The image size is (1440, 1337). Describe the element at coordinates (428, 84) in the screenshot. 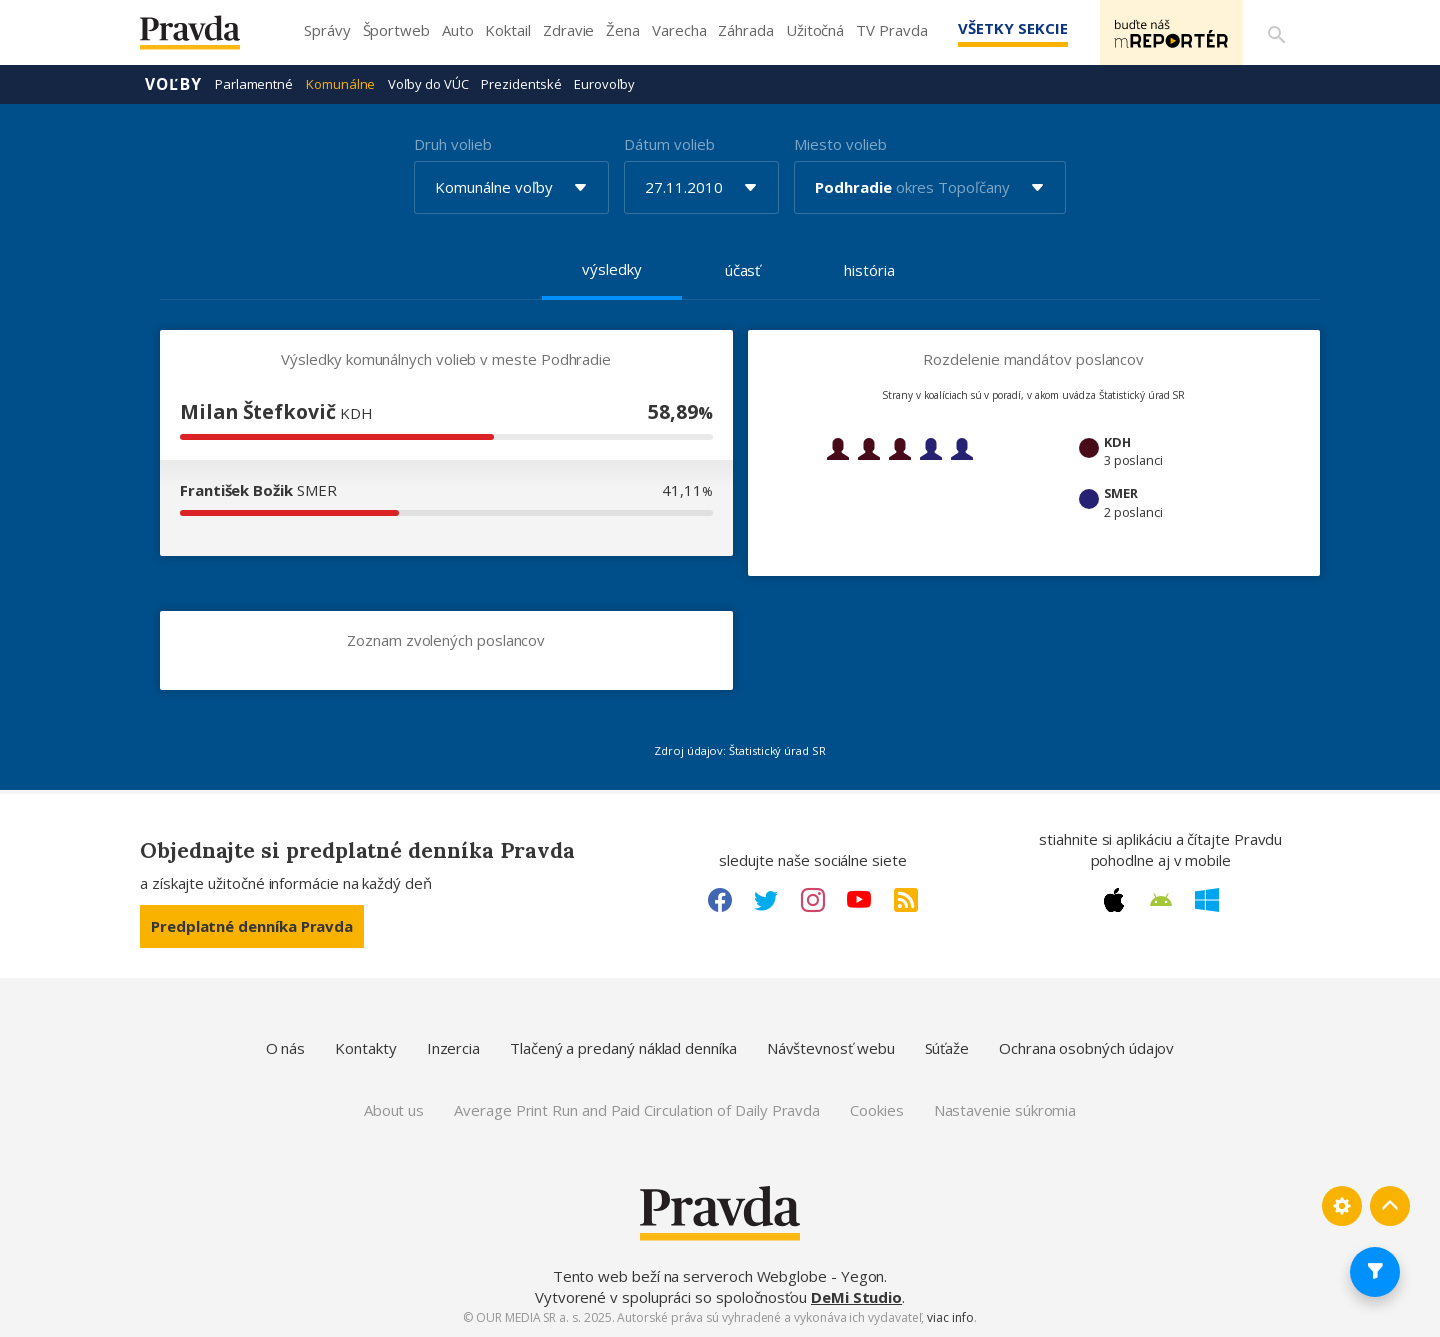

I see `Voľby do VÚC` at that location.